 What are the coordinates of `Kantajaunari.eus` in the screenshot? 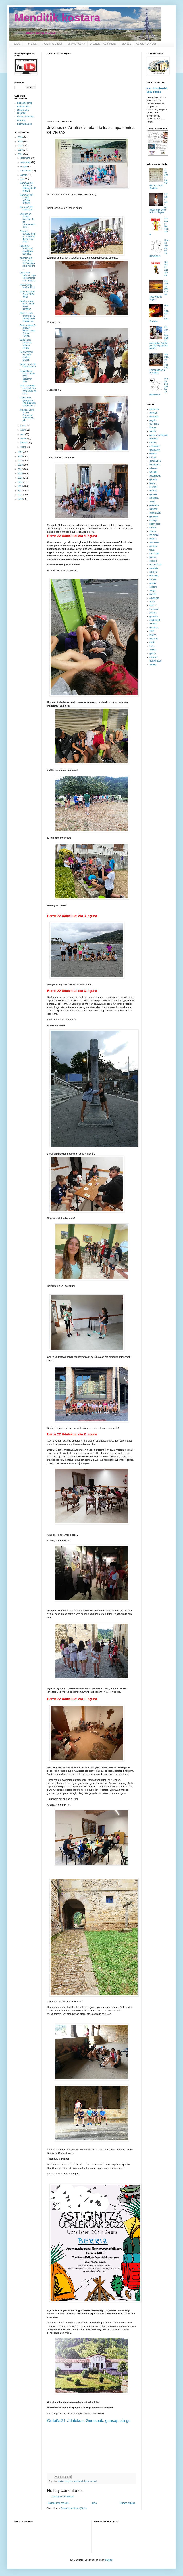 It's located at (25, 116).